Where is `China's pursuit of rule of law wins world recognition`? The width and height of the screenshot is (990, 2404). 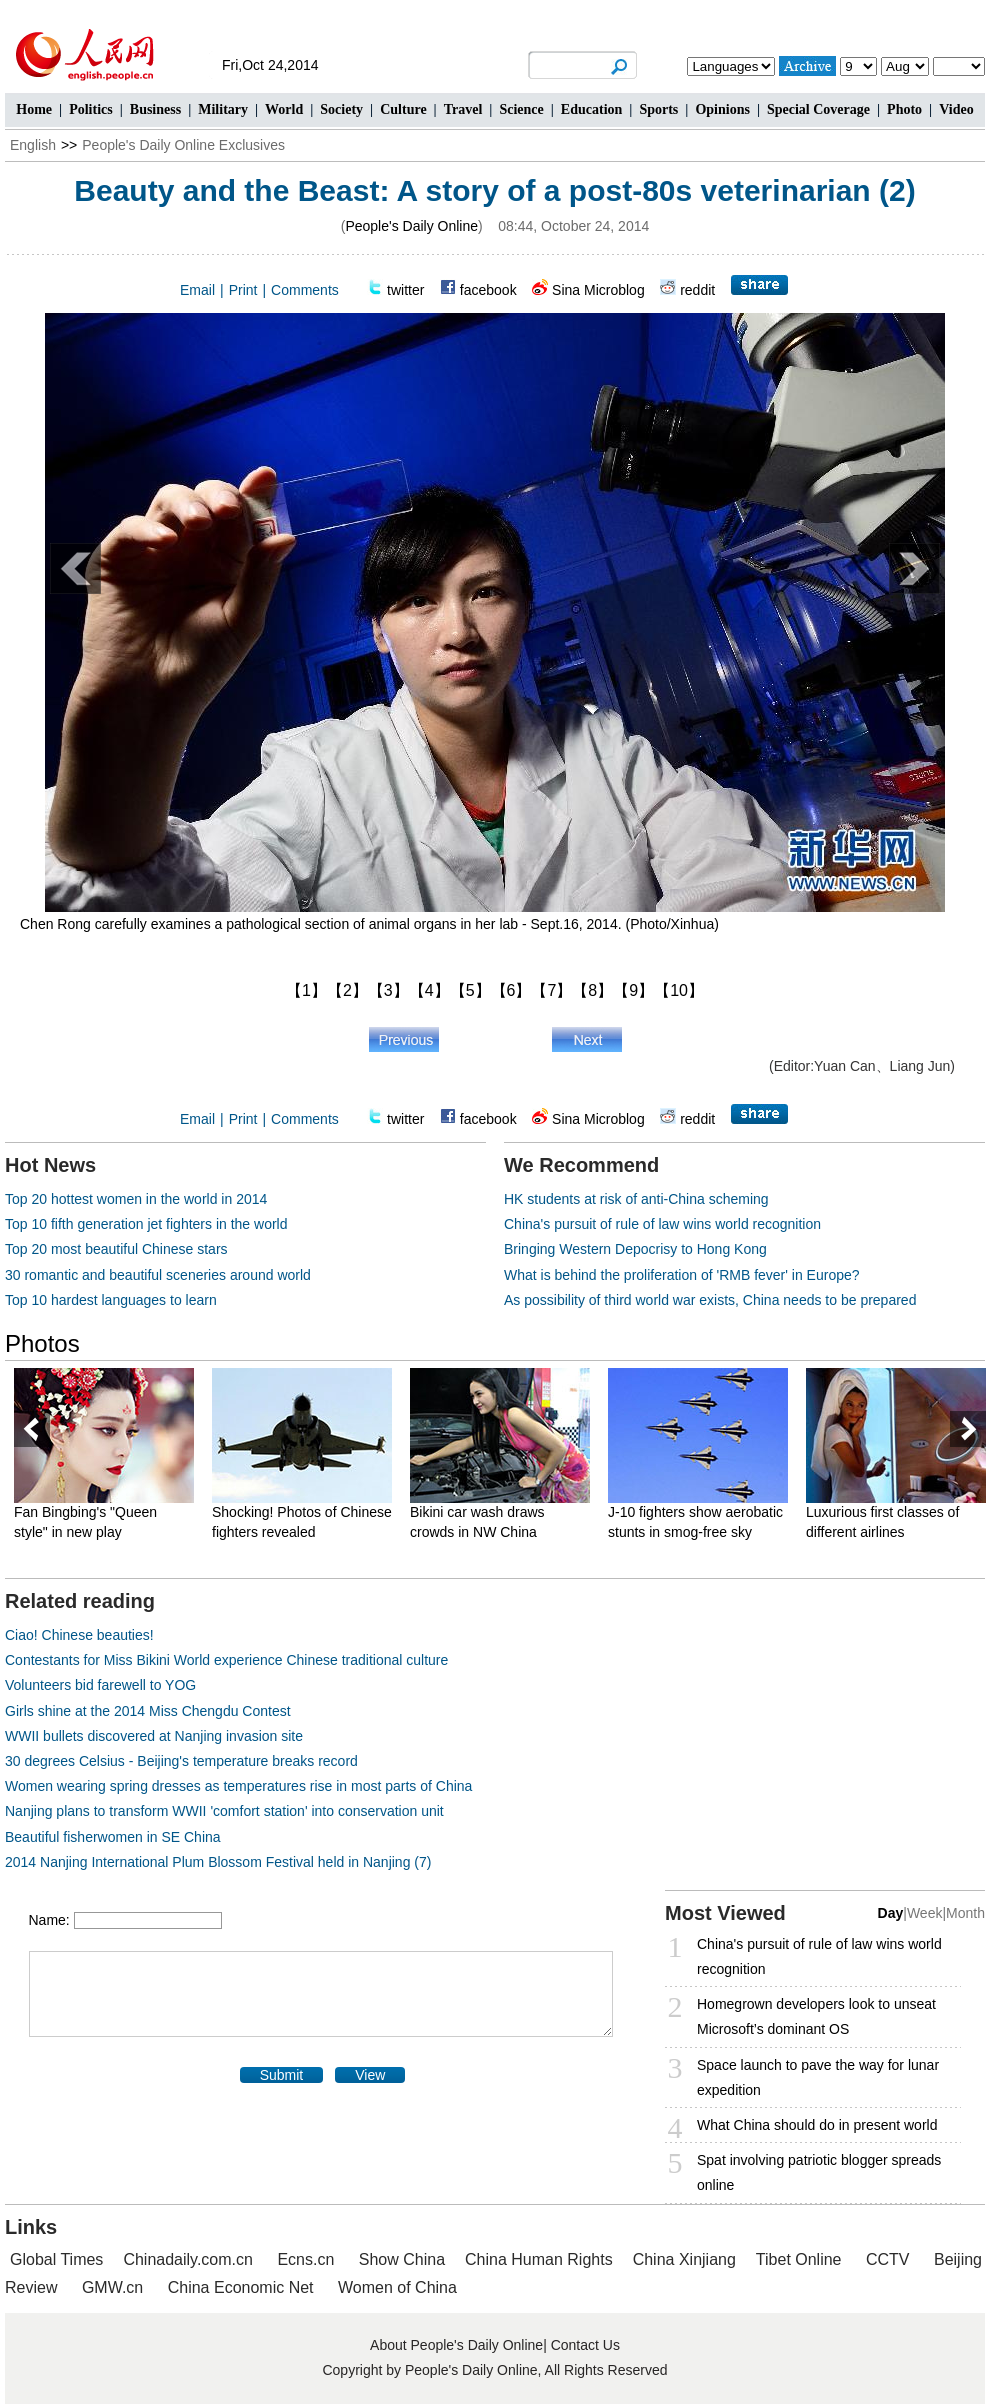 China's pursuit of rule of law wins world recognition is located at coordinates (662, 1224).